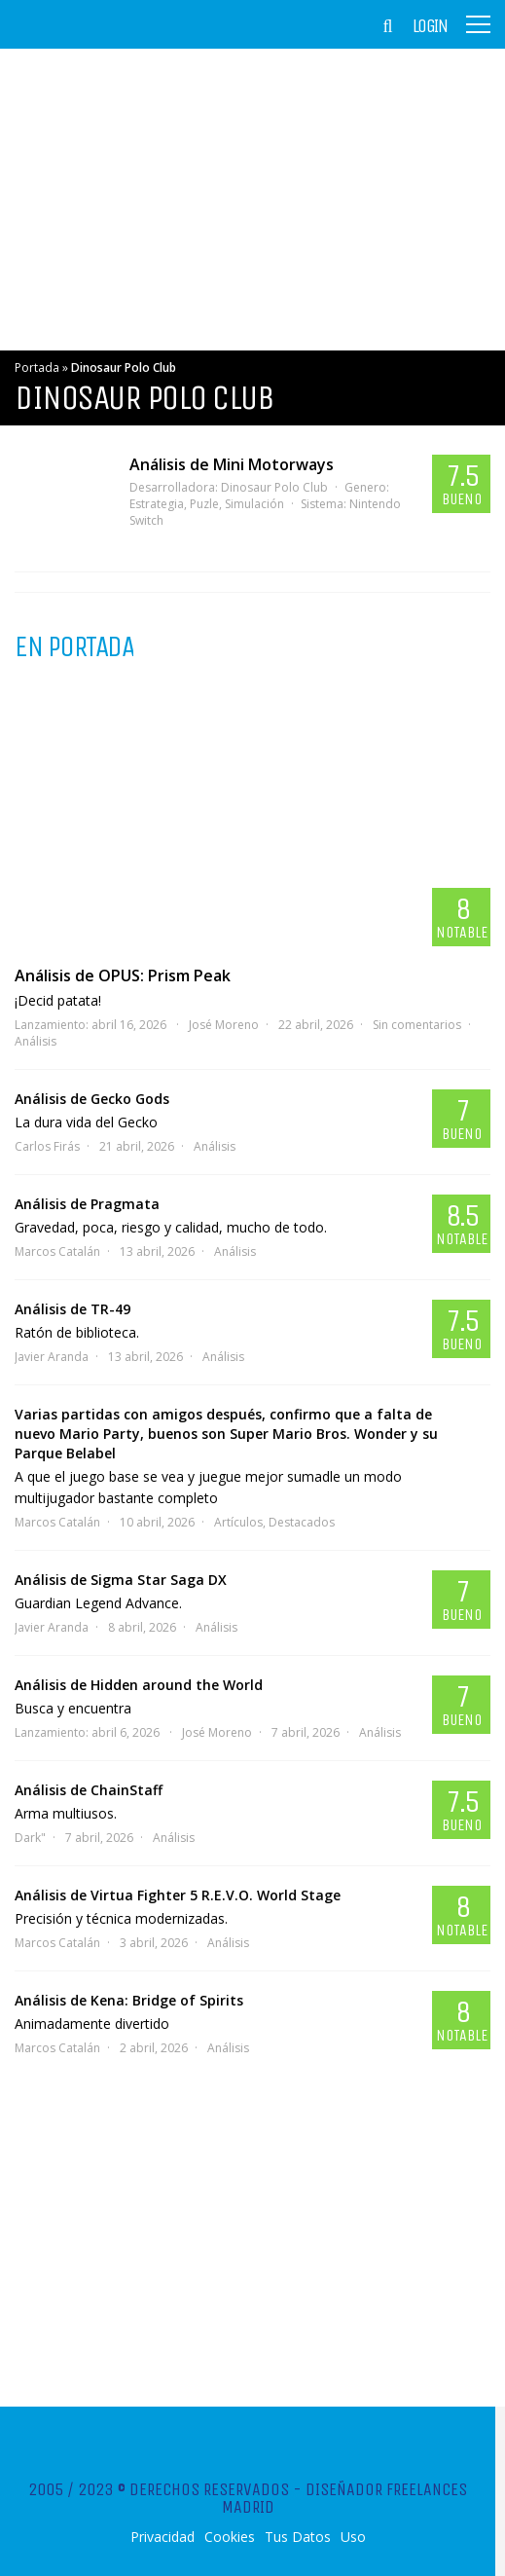  Describe the element at coordinates (430, 26) in the screenshot. I see `Login` at that location.